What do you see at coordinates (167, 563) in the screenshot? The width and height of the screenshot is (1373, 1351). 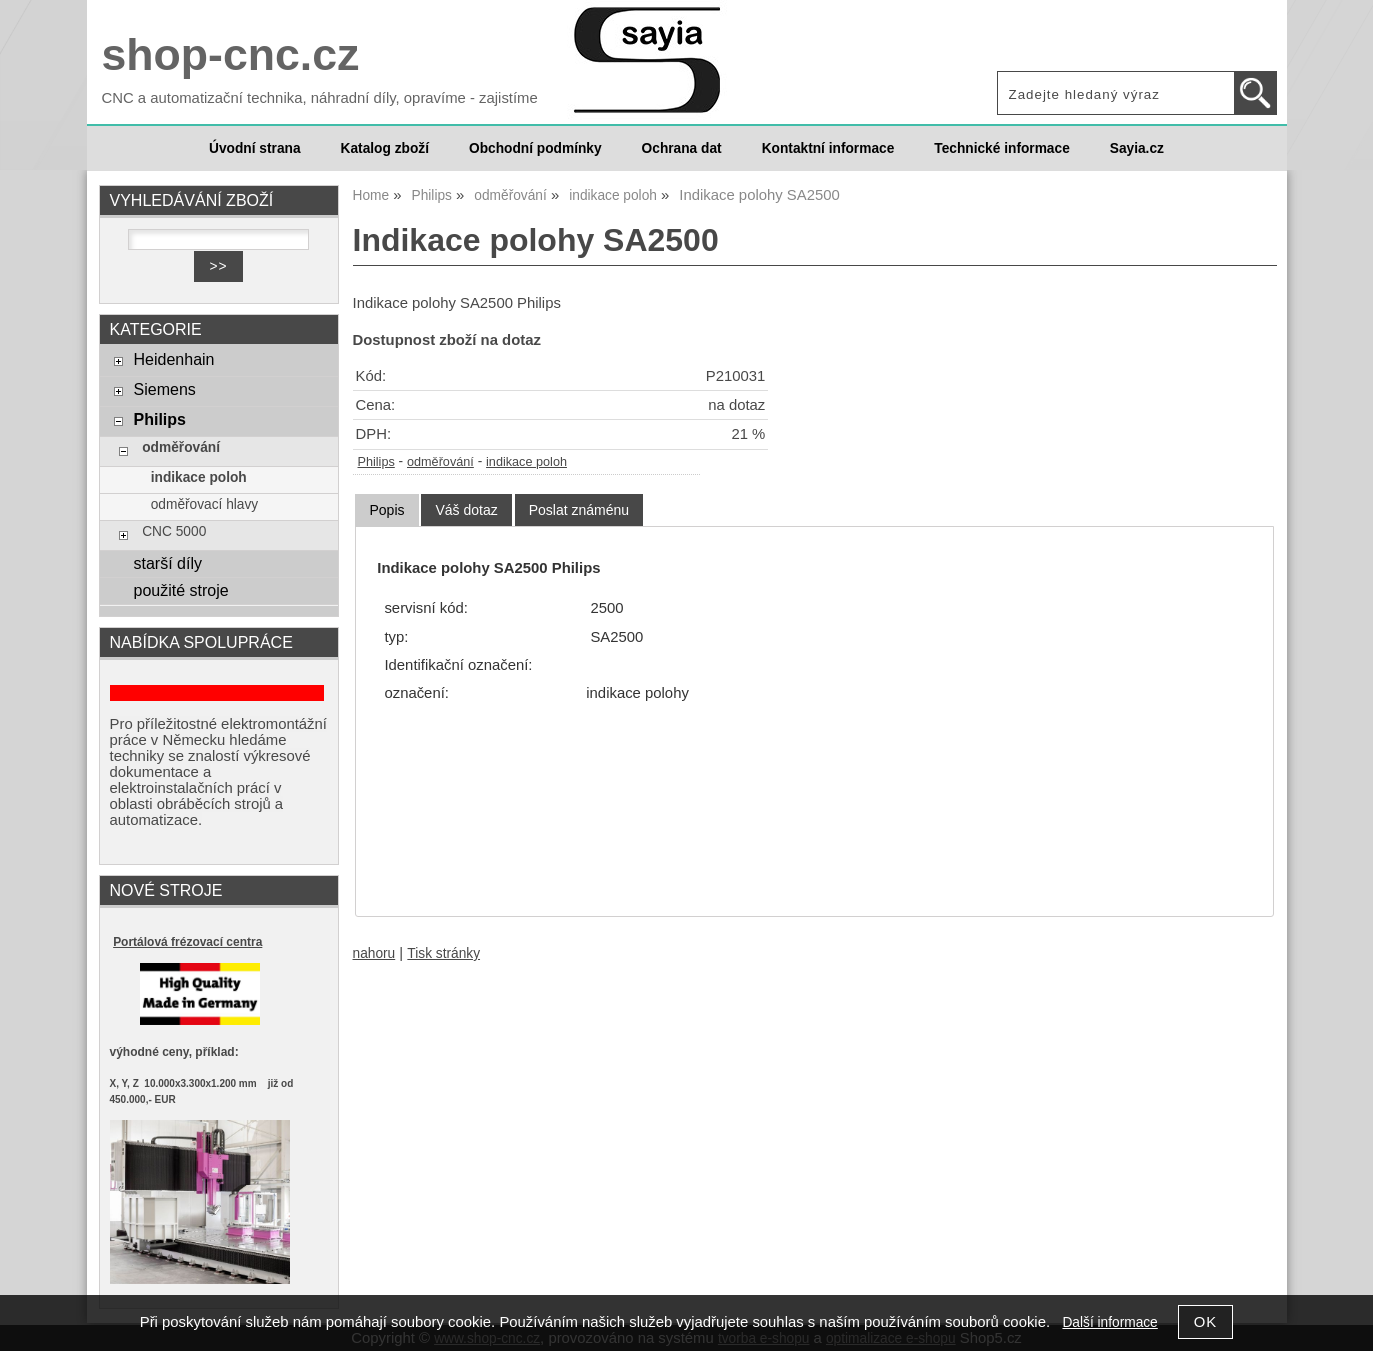 I see `starší díly` at bounding box center [167, 563].